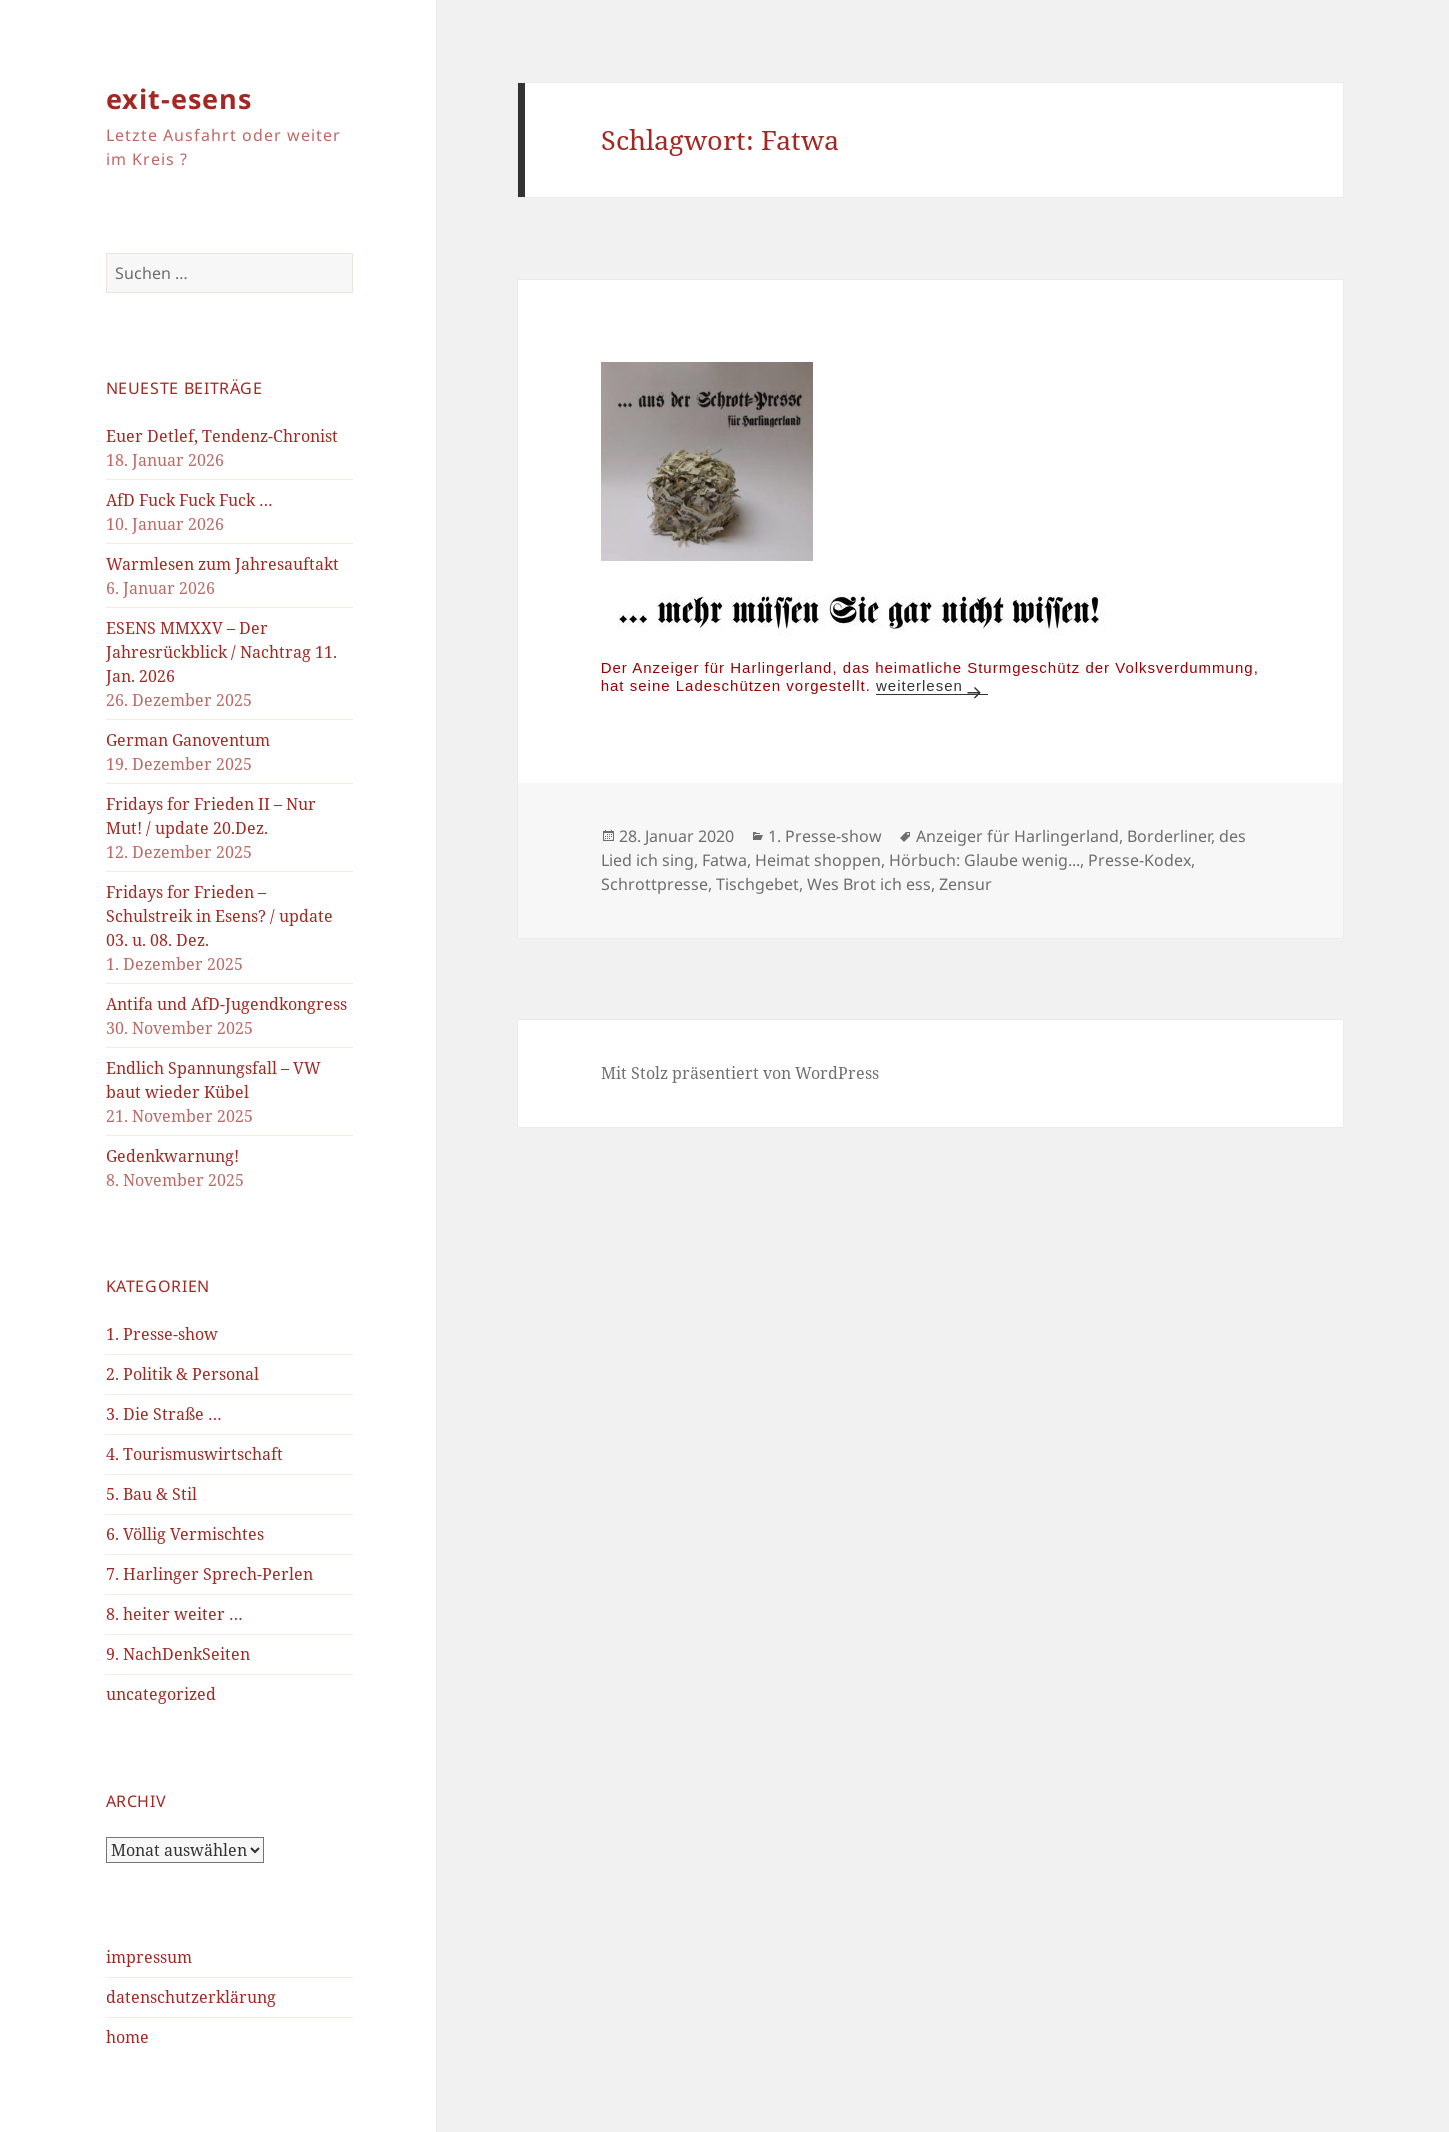 This screenshot has height=2132, width=1449. Describe the element at coordinates (178, 1654) in the screenshot. I see `9. NachDenkSeiten` at that location.